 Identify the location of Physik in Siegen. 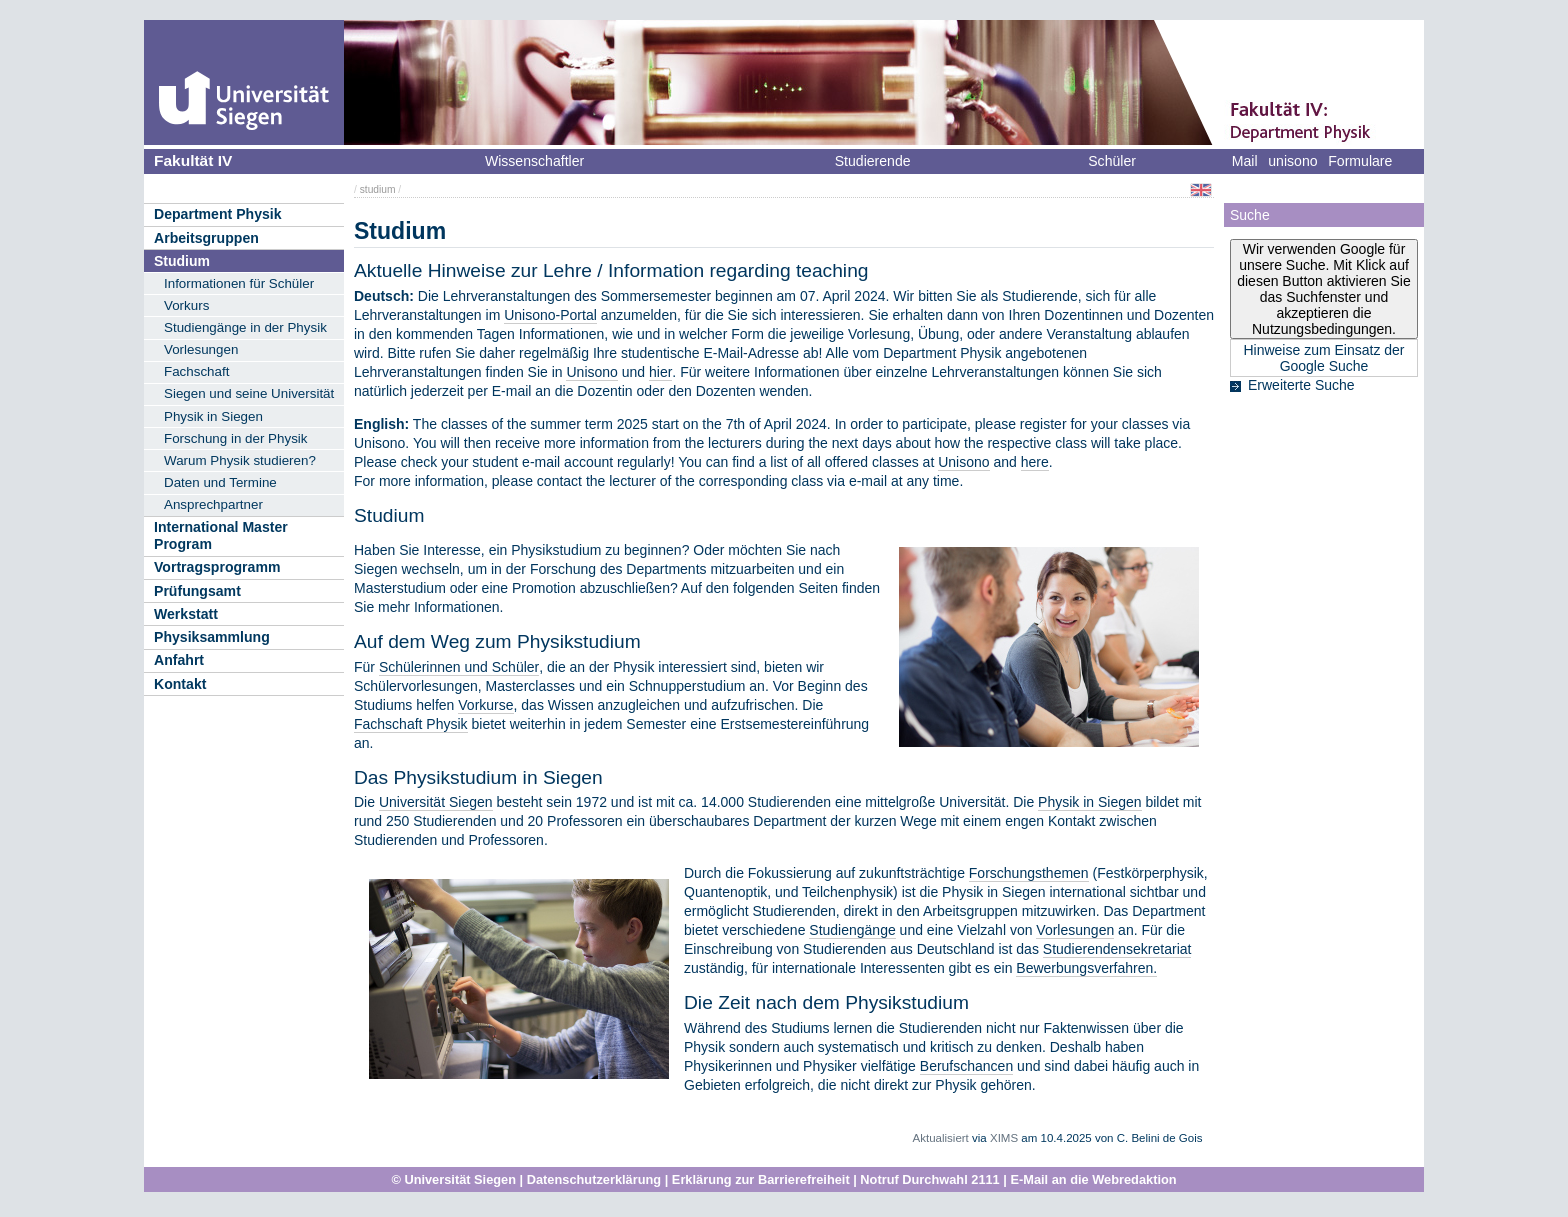
(213, 416).